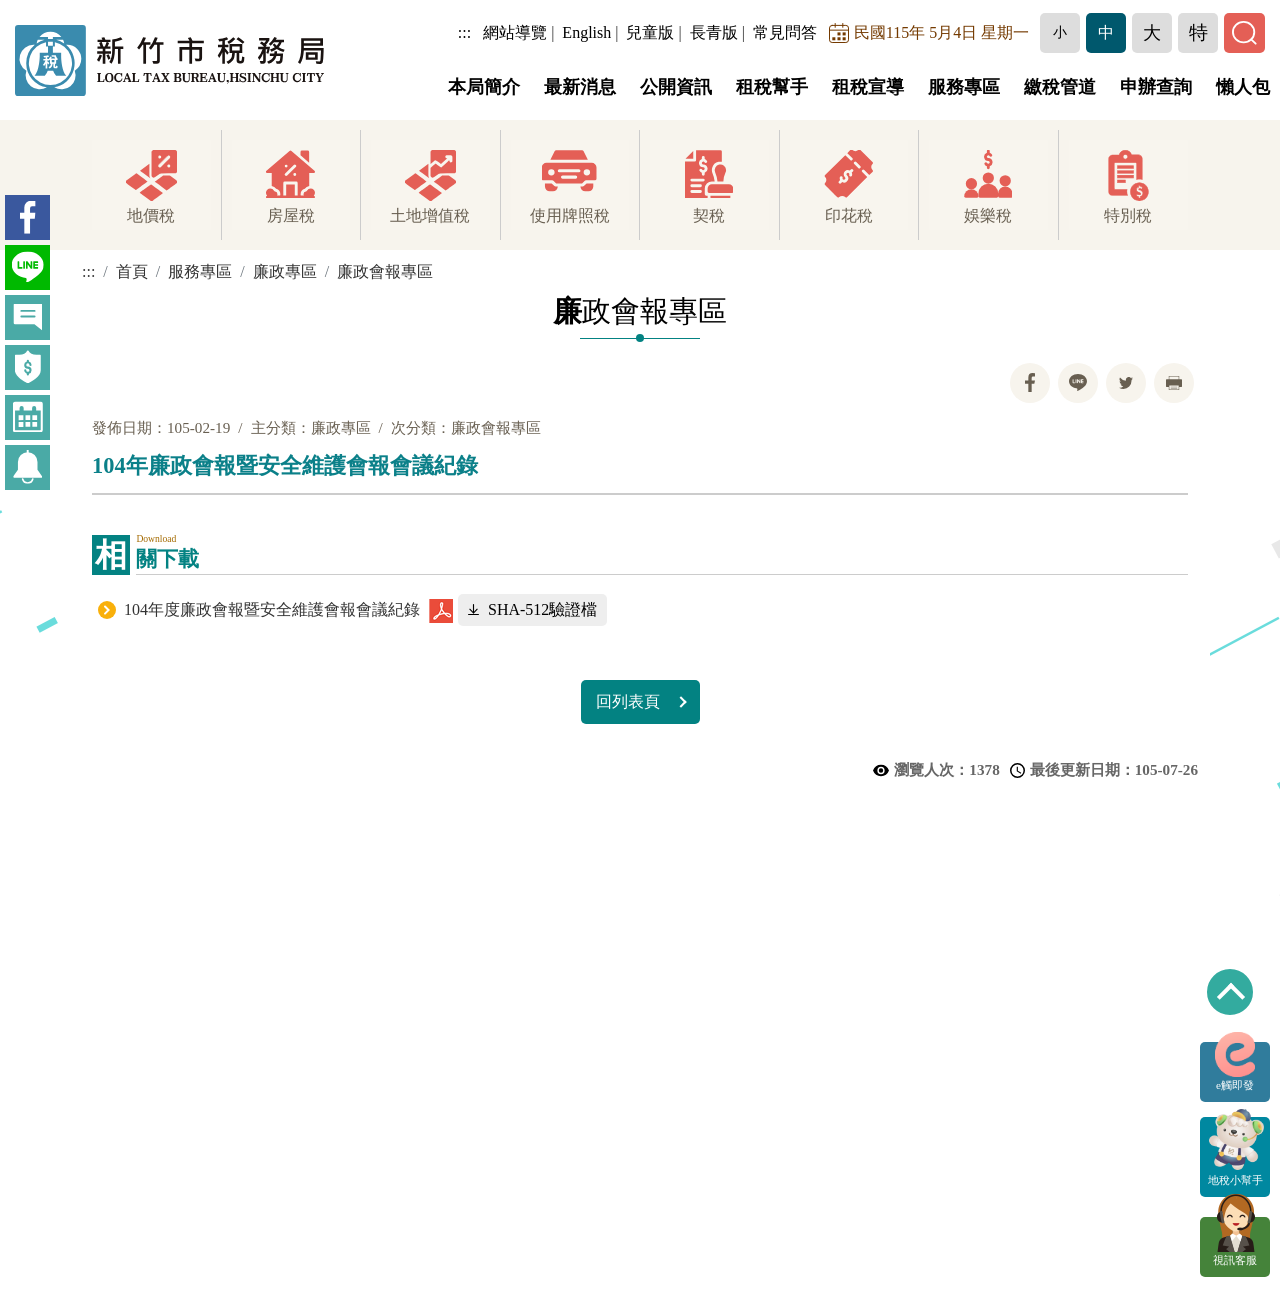  Describe the element at coordinates (714, 32) in the screenshot. I see `長青版` at that location.